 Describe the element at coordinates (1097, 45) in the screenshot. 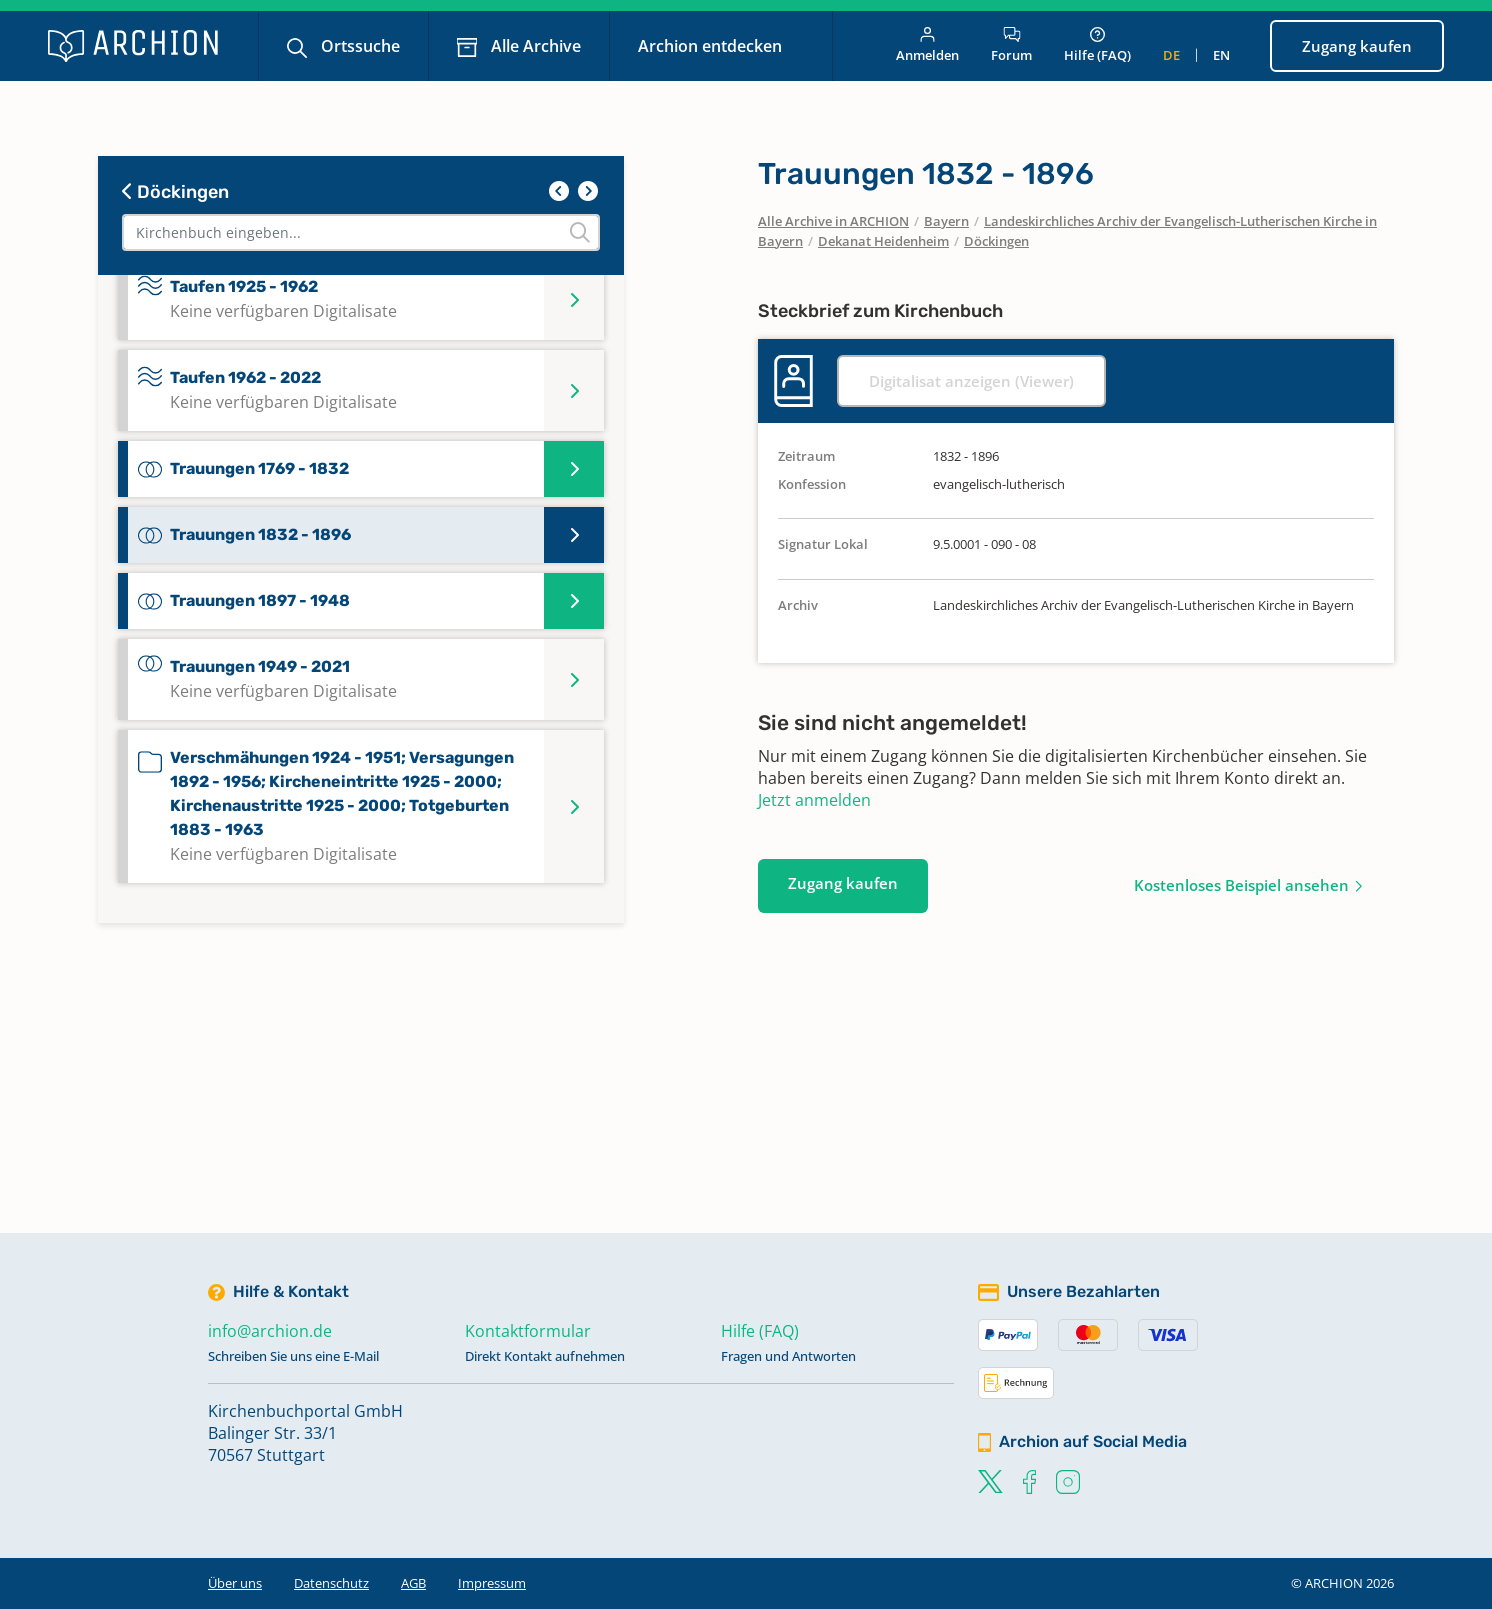

I see `Hilfe (FAQ)` at that location.